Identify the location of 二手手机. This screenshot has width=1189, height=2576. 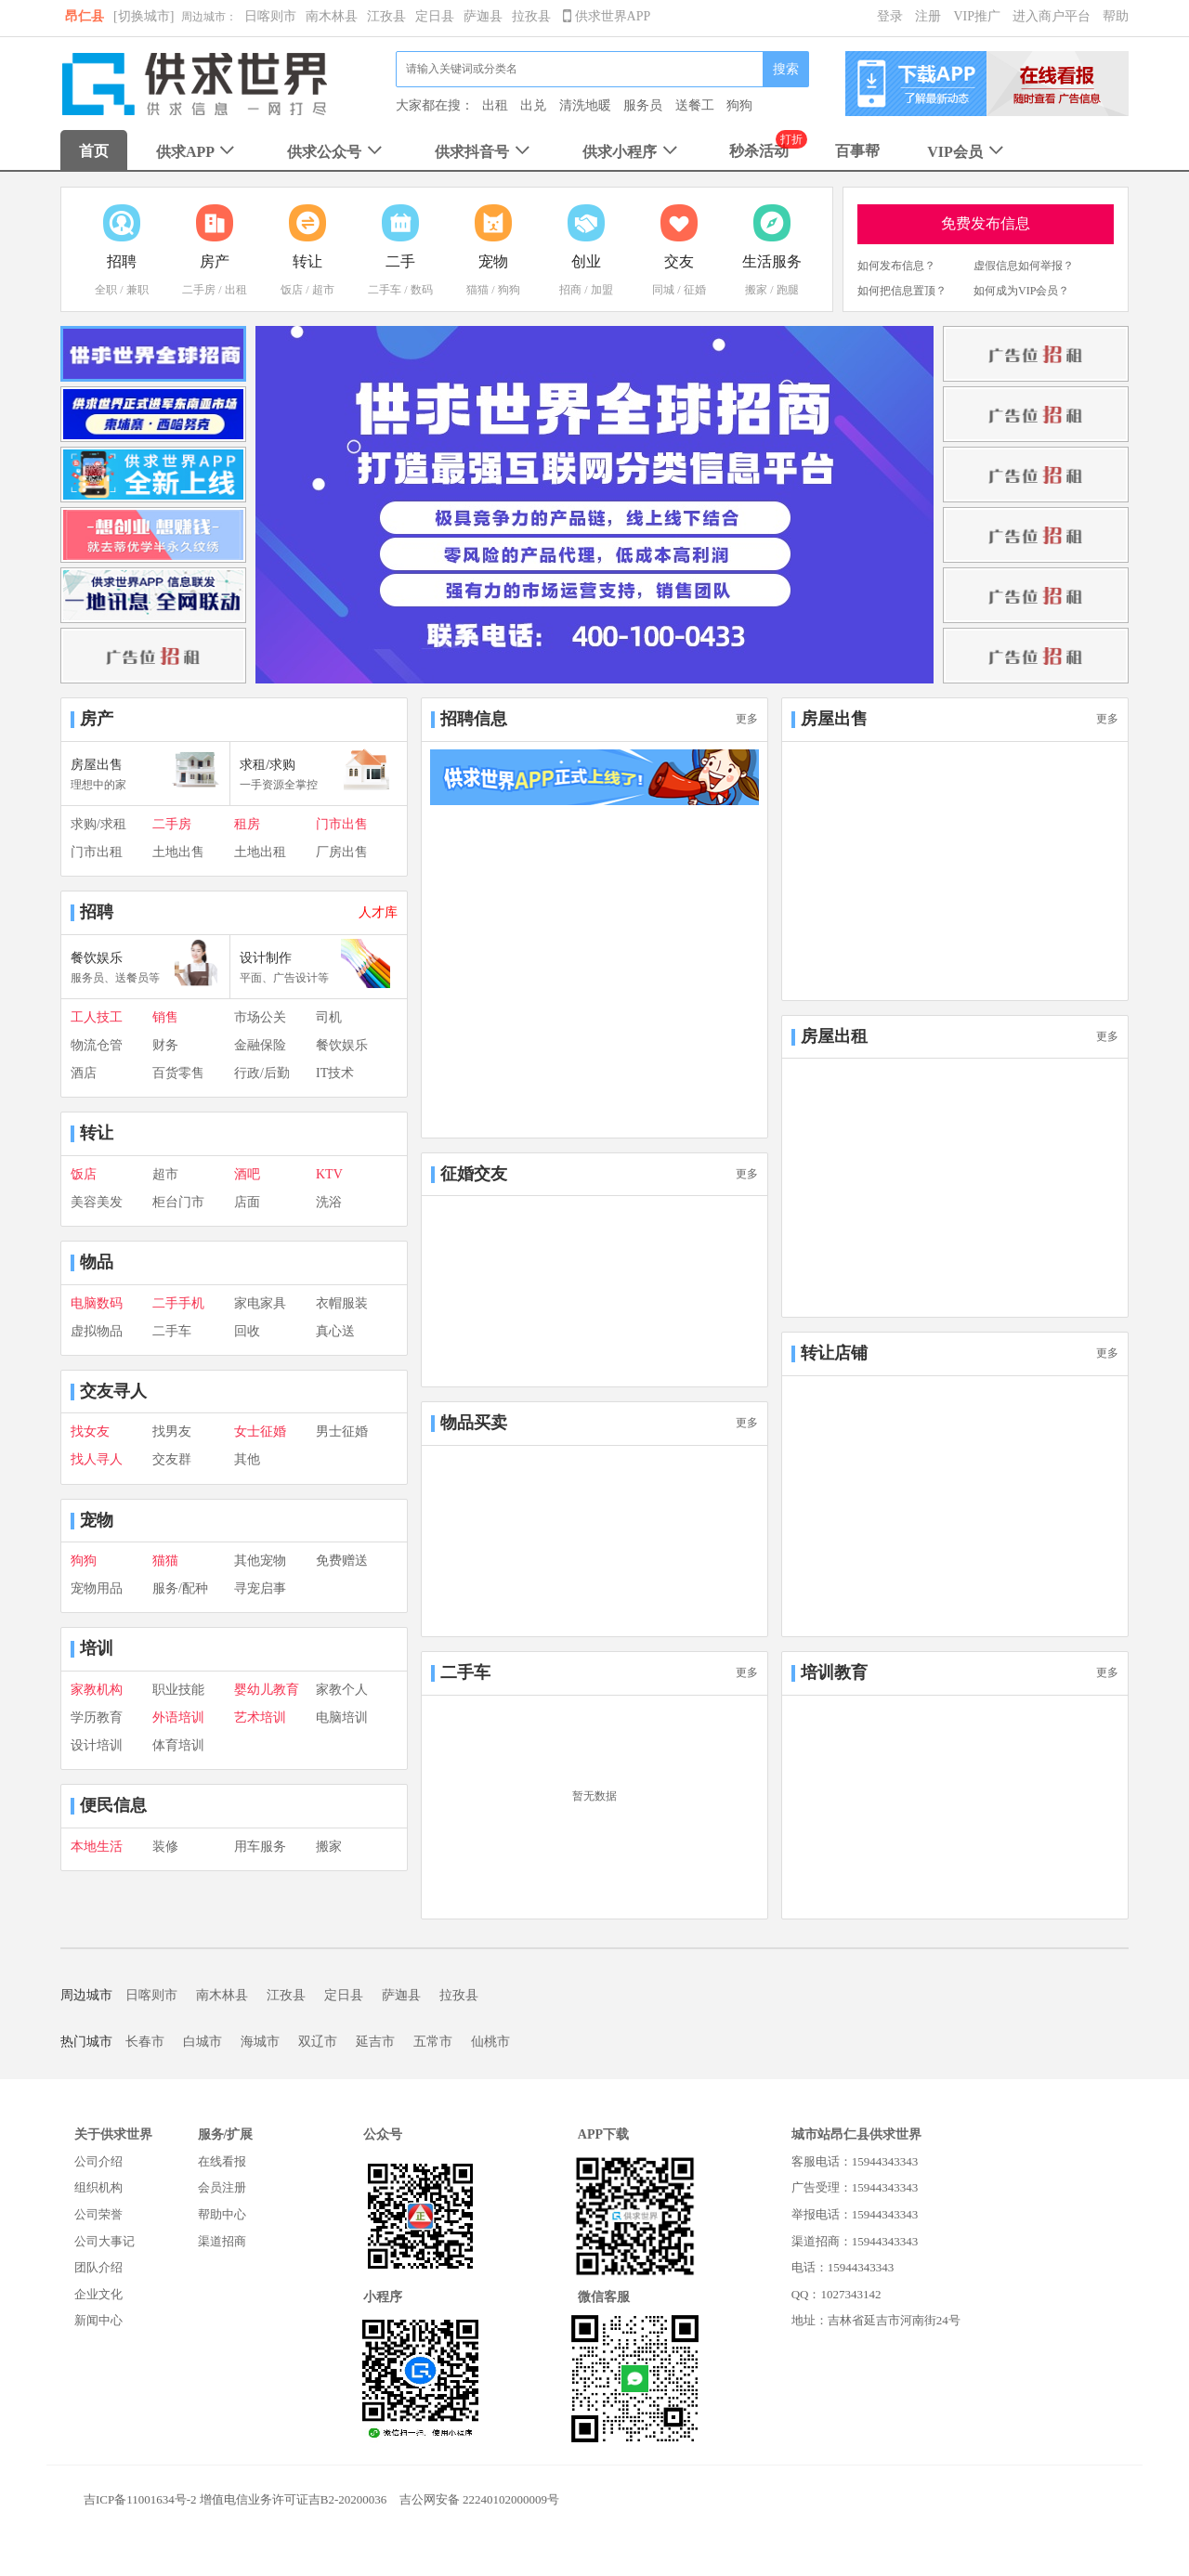
(178, 1303).